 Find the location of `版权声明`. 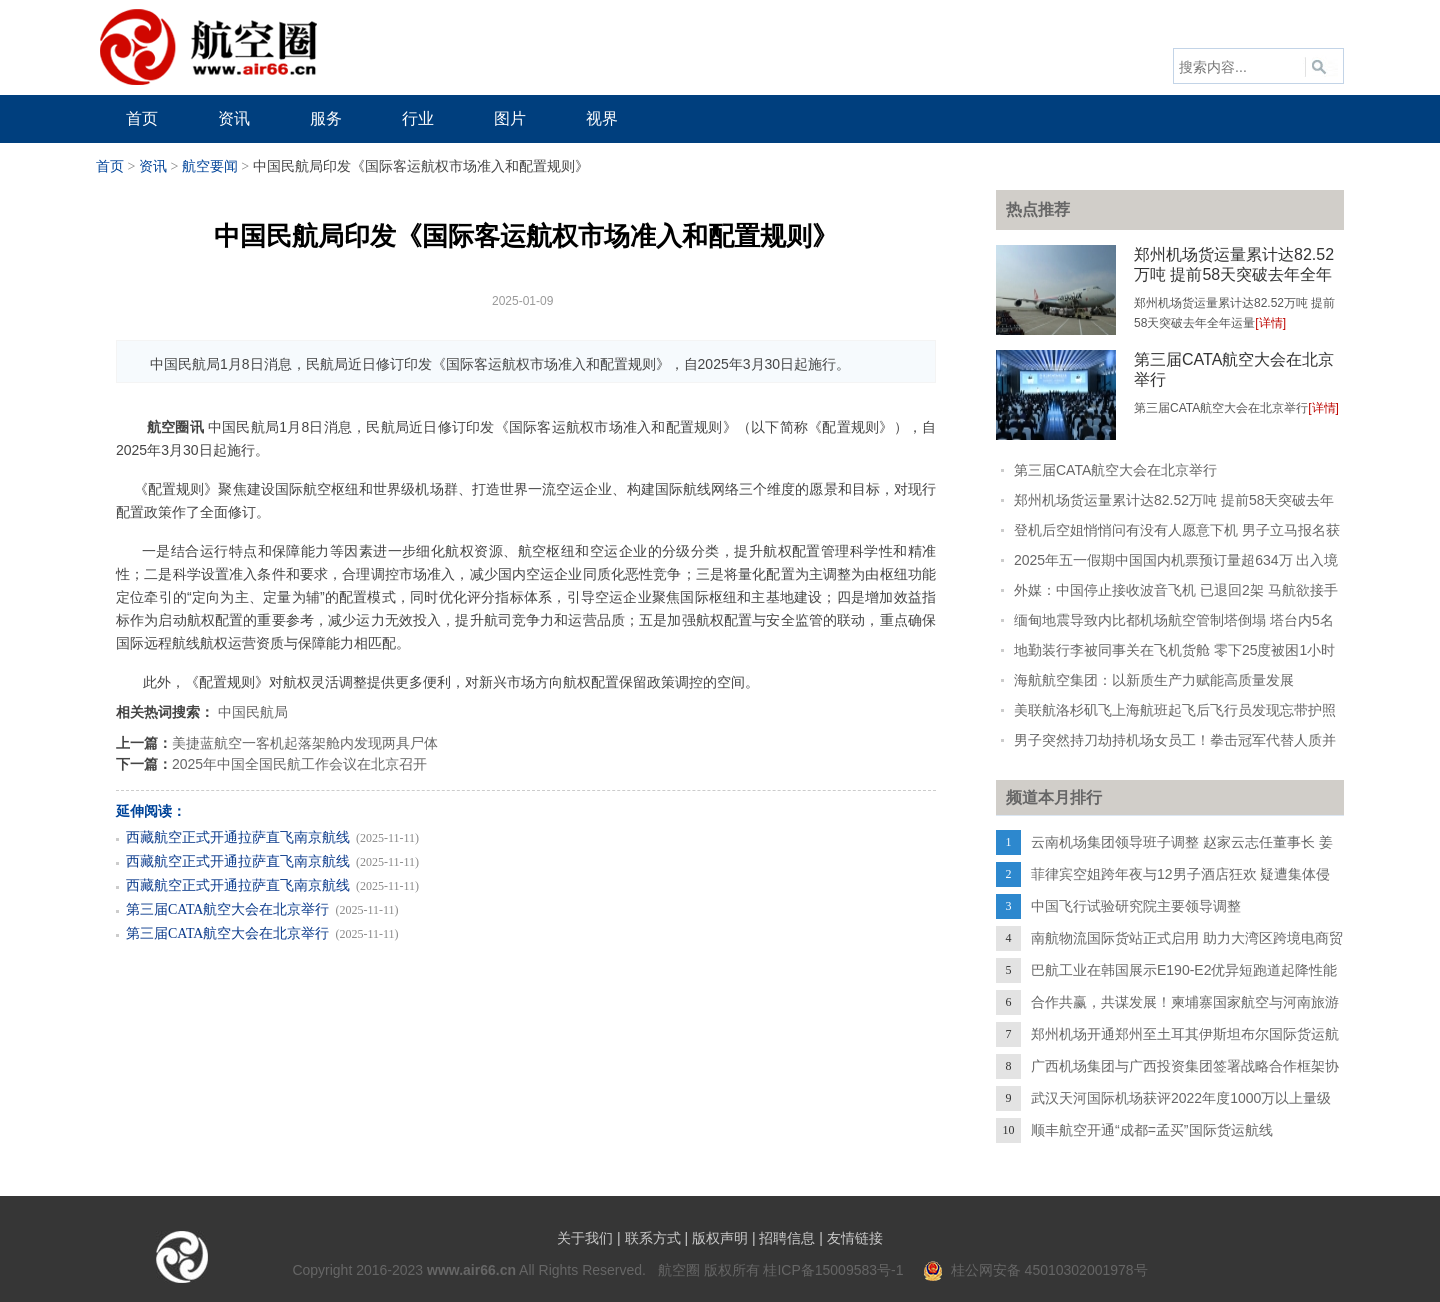

版权声明 is located at coordinates (720, 1238).